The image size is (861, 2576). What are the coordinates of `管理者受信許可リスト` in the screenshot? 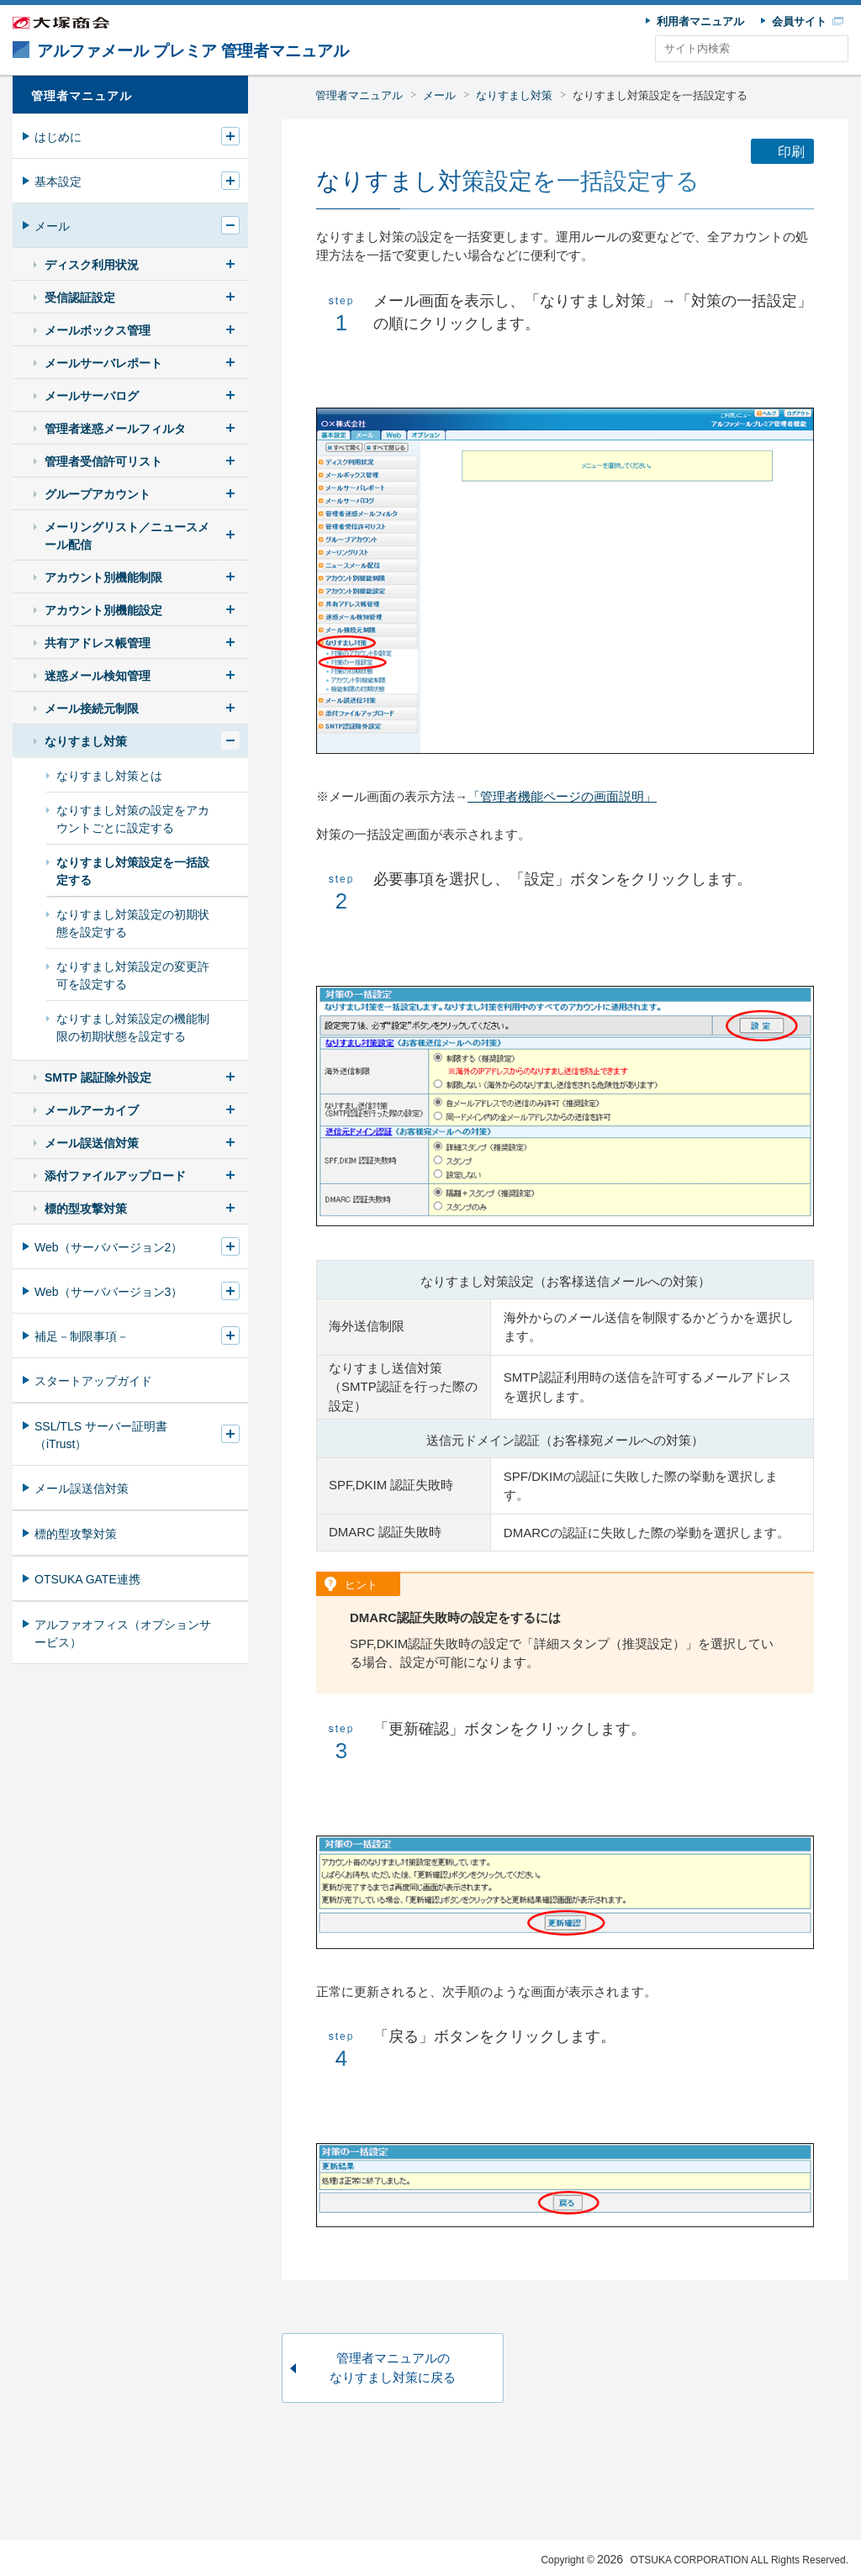 It's located at (103, 461).